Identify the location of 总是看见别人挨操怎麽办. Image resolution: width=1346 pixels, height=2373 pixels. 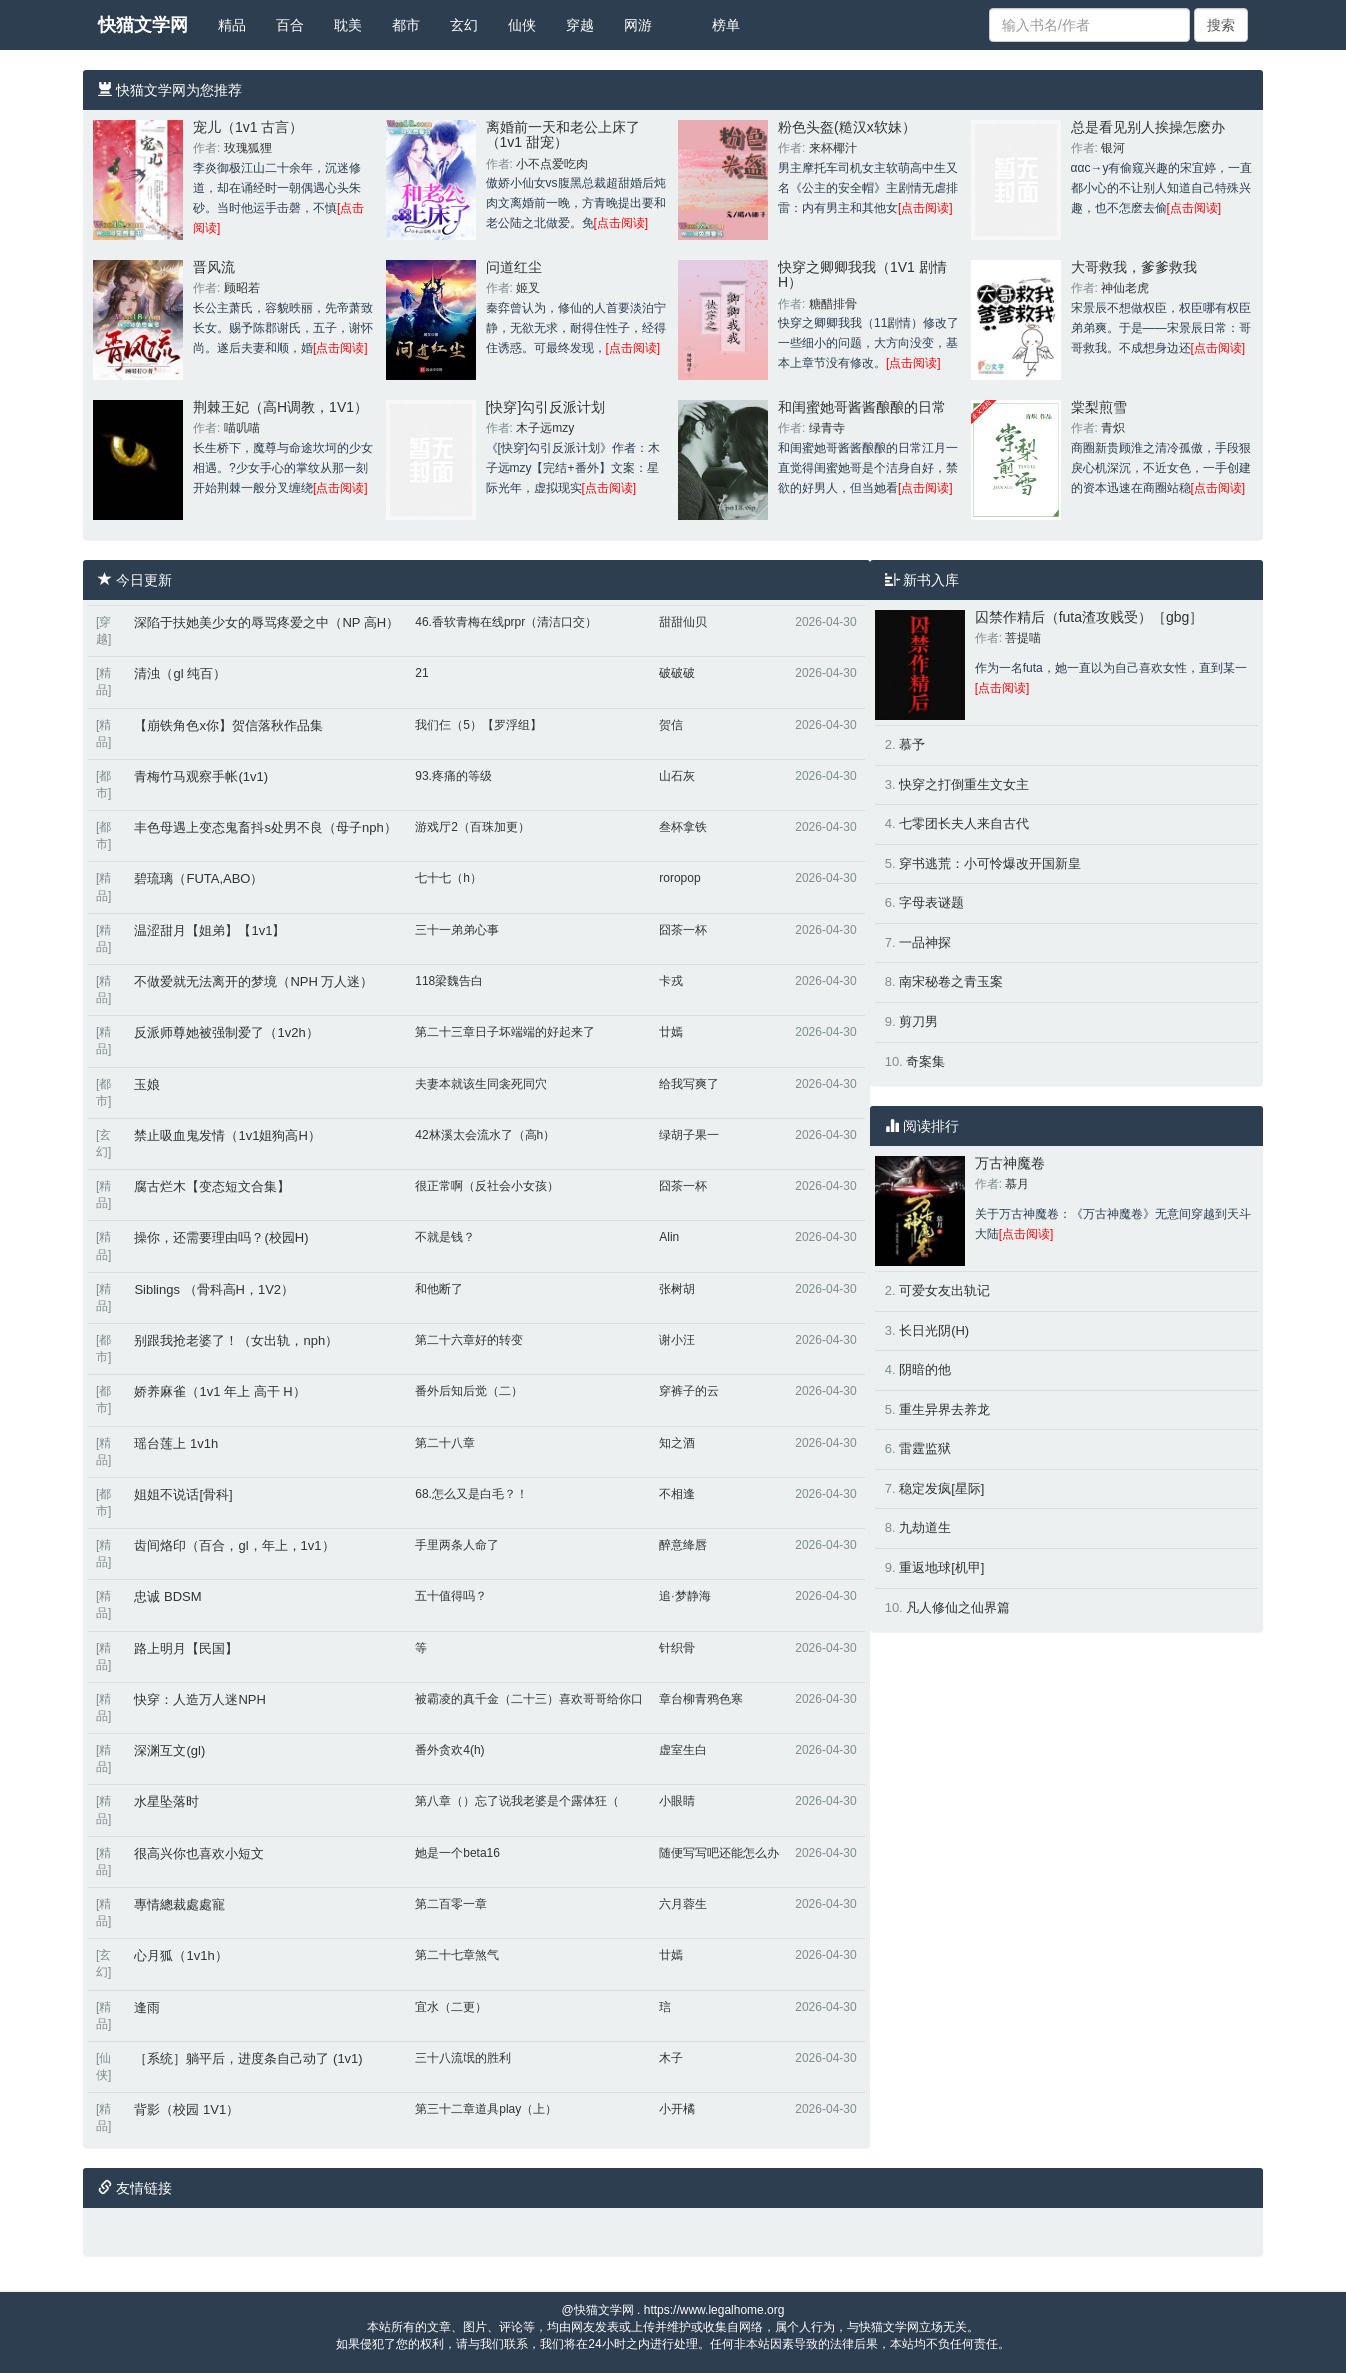
(1148, 127).